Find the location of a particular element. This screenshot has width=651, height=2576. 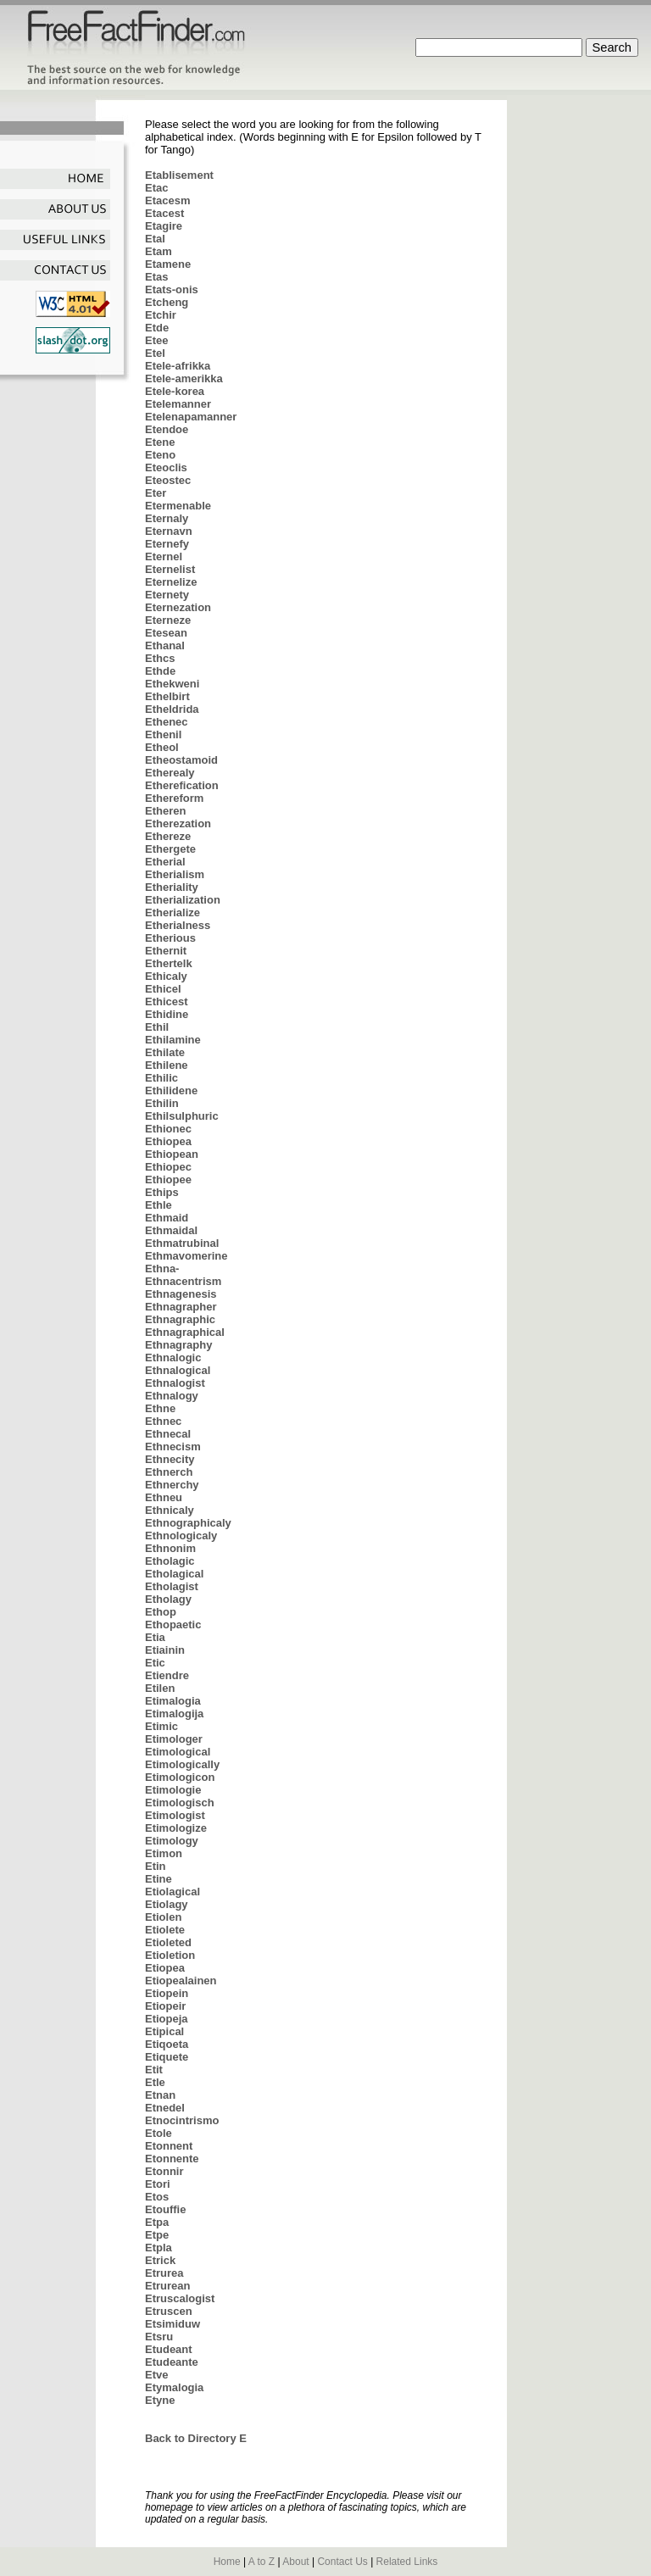

Etve is located at coordinates (156, 2374).